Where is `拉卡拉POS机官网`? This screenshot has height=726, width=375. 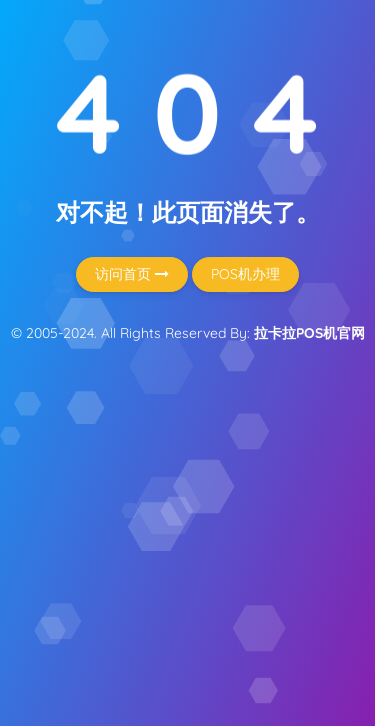 拉卡拉POS机官网 is located at coordinates (309, 333).